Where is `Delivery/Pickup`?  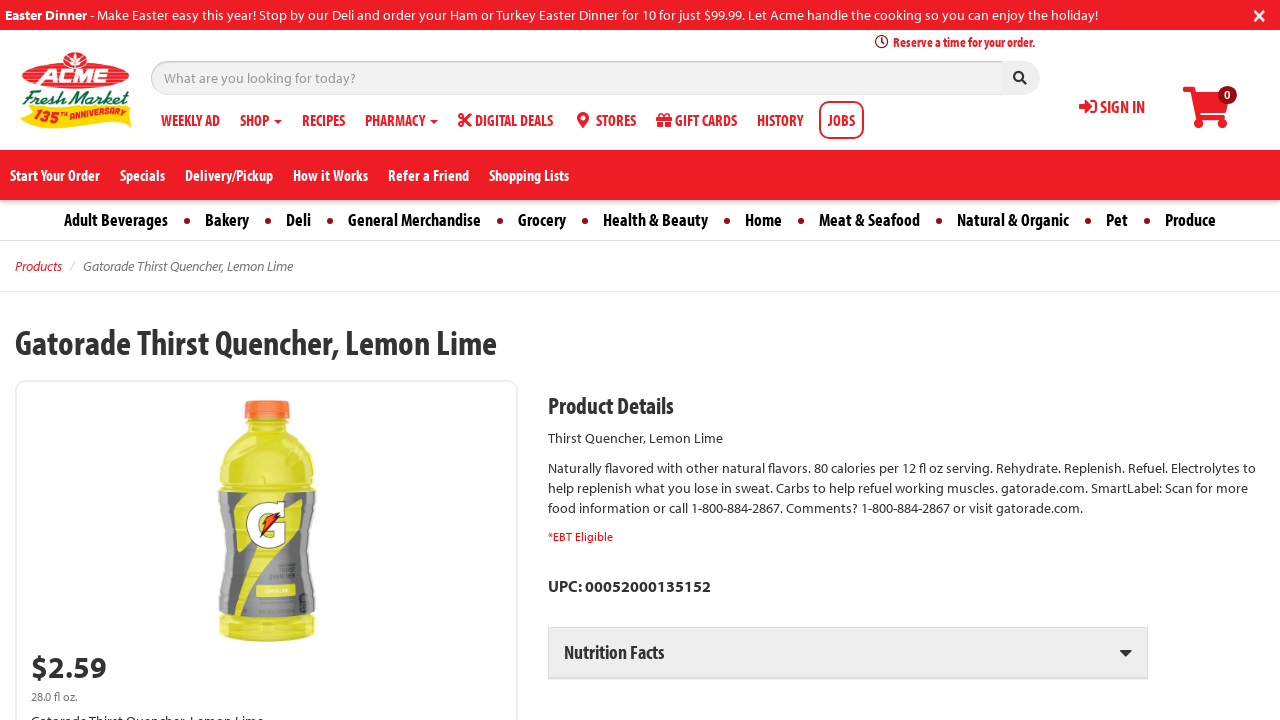 Delivery/Pickup is located at coordinates (229, 175).